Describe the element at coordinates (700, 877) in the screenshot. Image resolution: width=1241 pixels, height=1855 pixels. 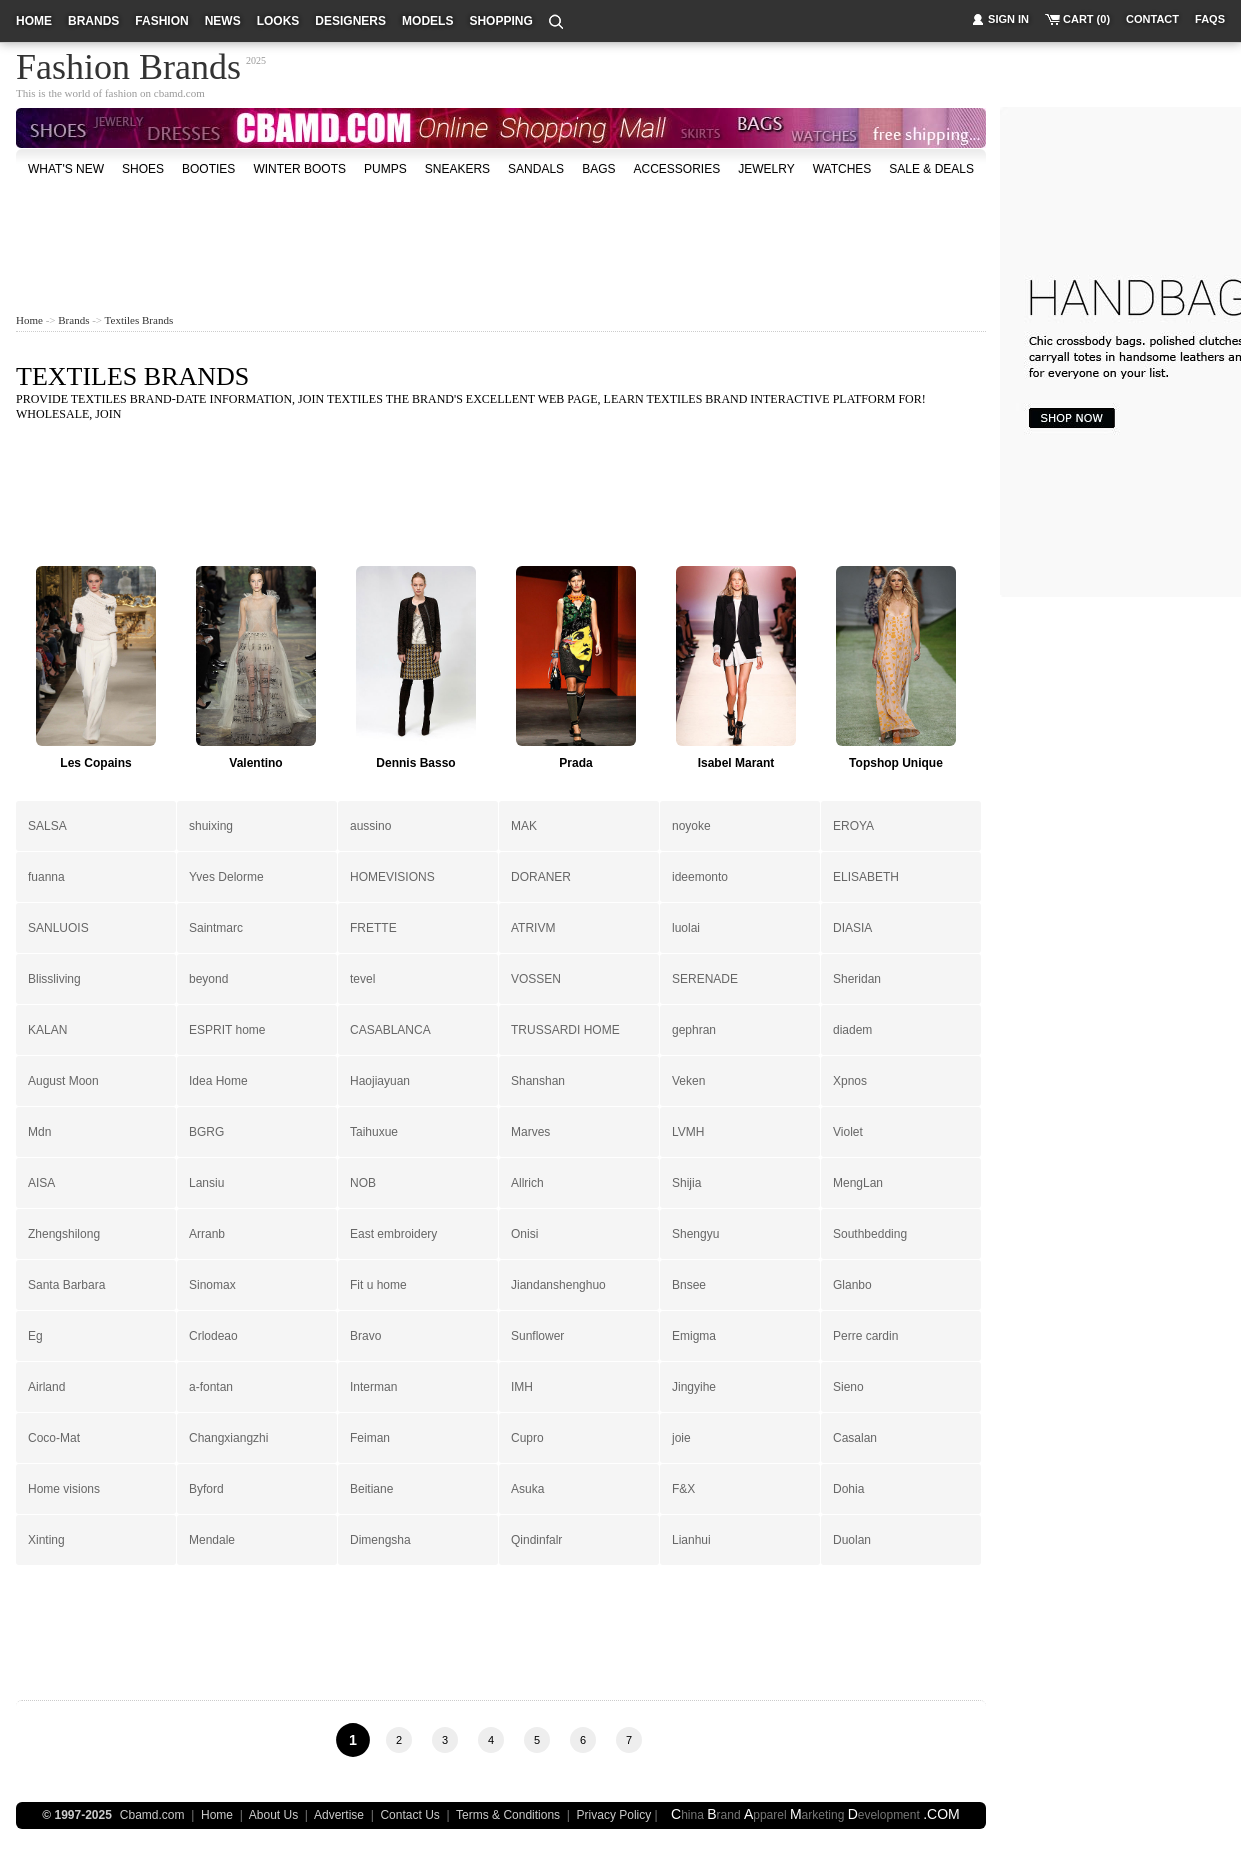
I see `ideemonto` at that location.